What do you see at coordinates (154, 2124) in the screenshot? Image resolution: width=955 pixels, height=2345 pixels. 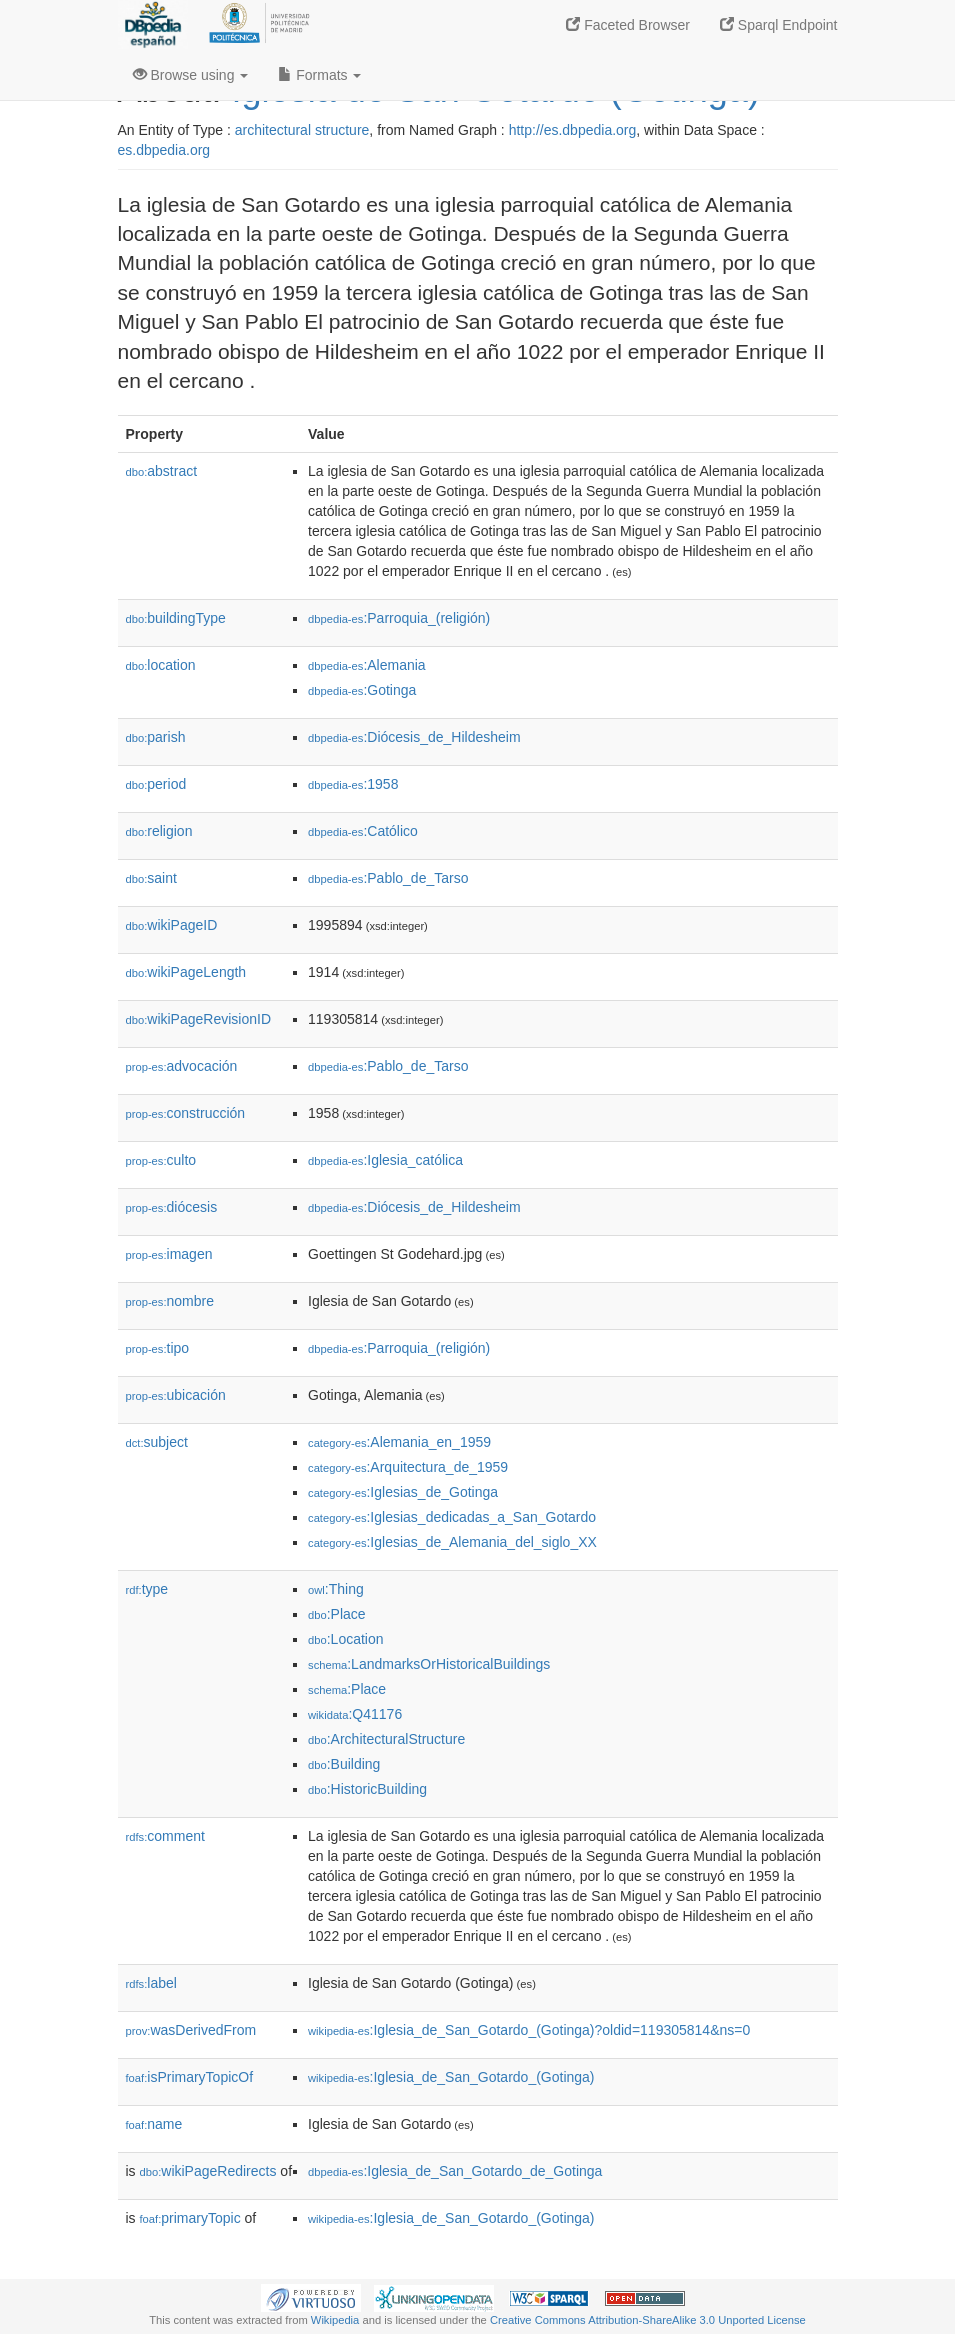 I see `name` at bounding box center [154, 2124].